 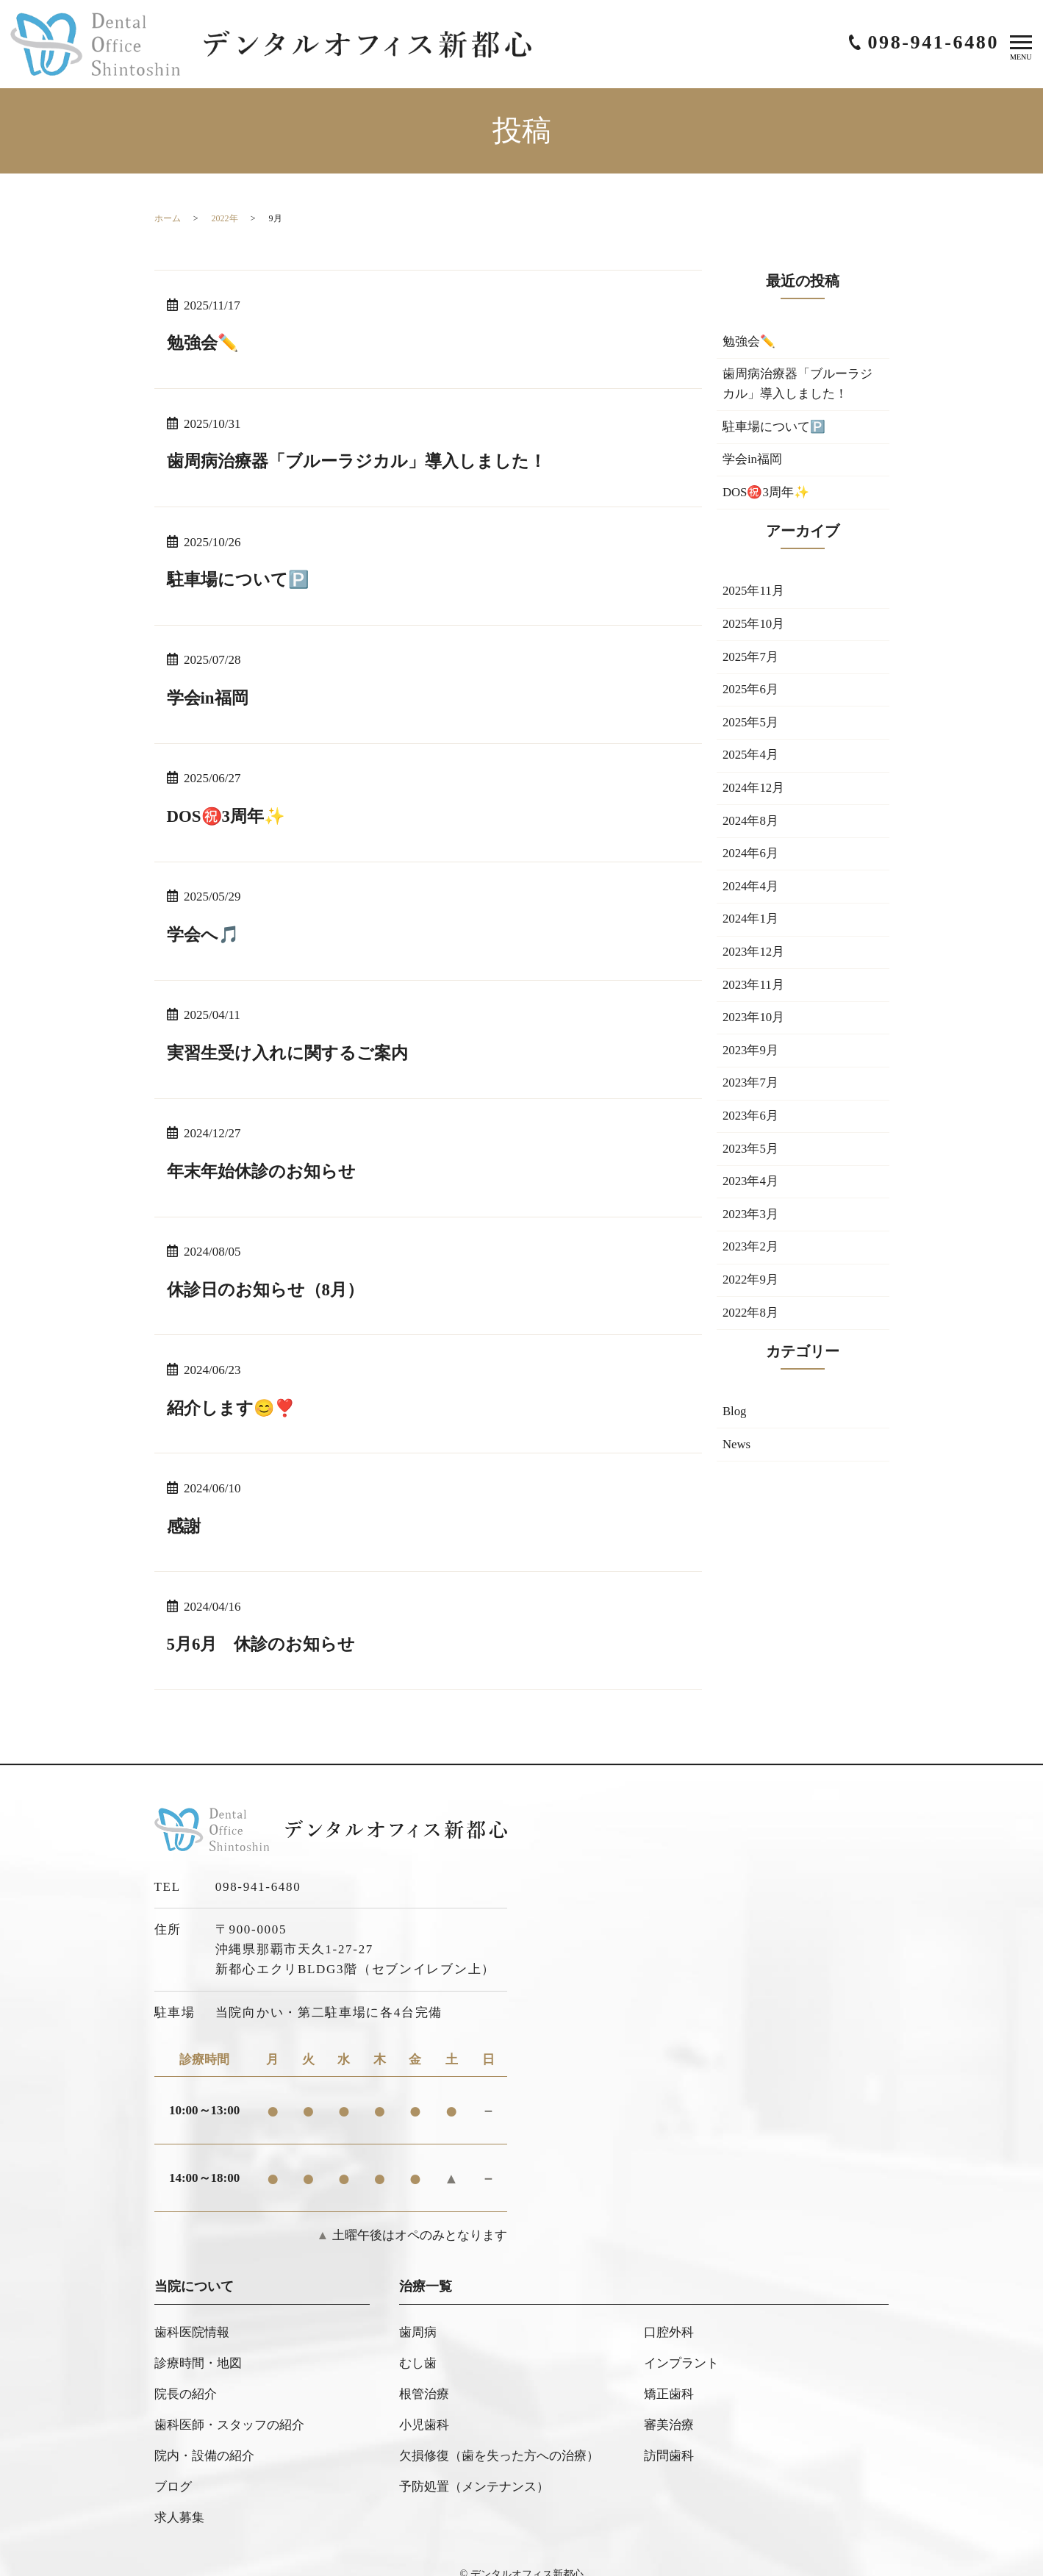 I want to click on 2025年5月, so click(x=751, y=727).